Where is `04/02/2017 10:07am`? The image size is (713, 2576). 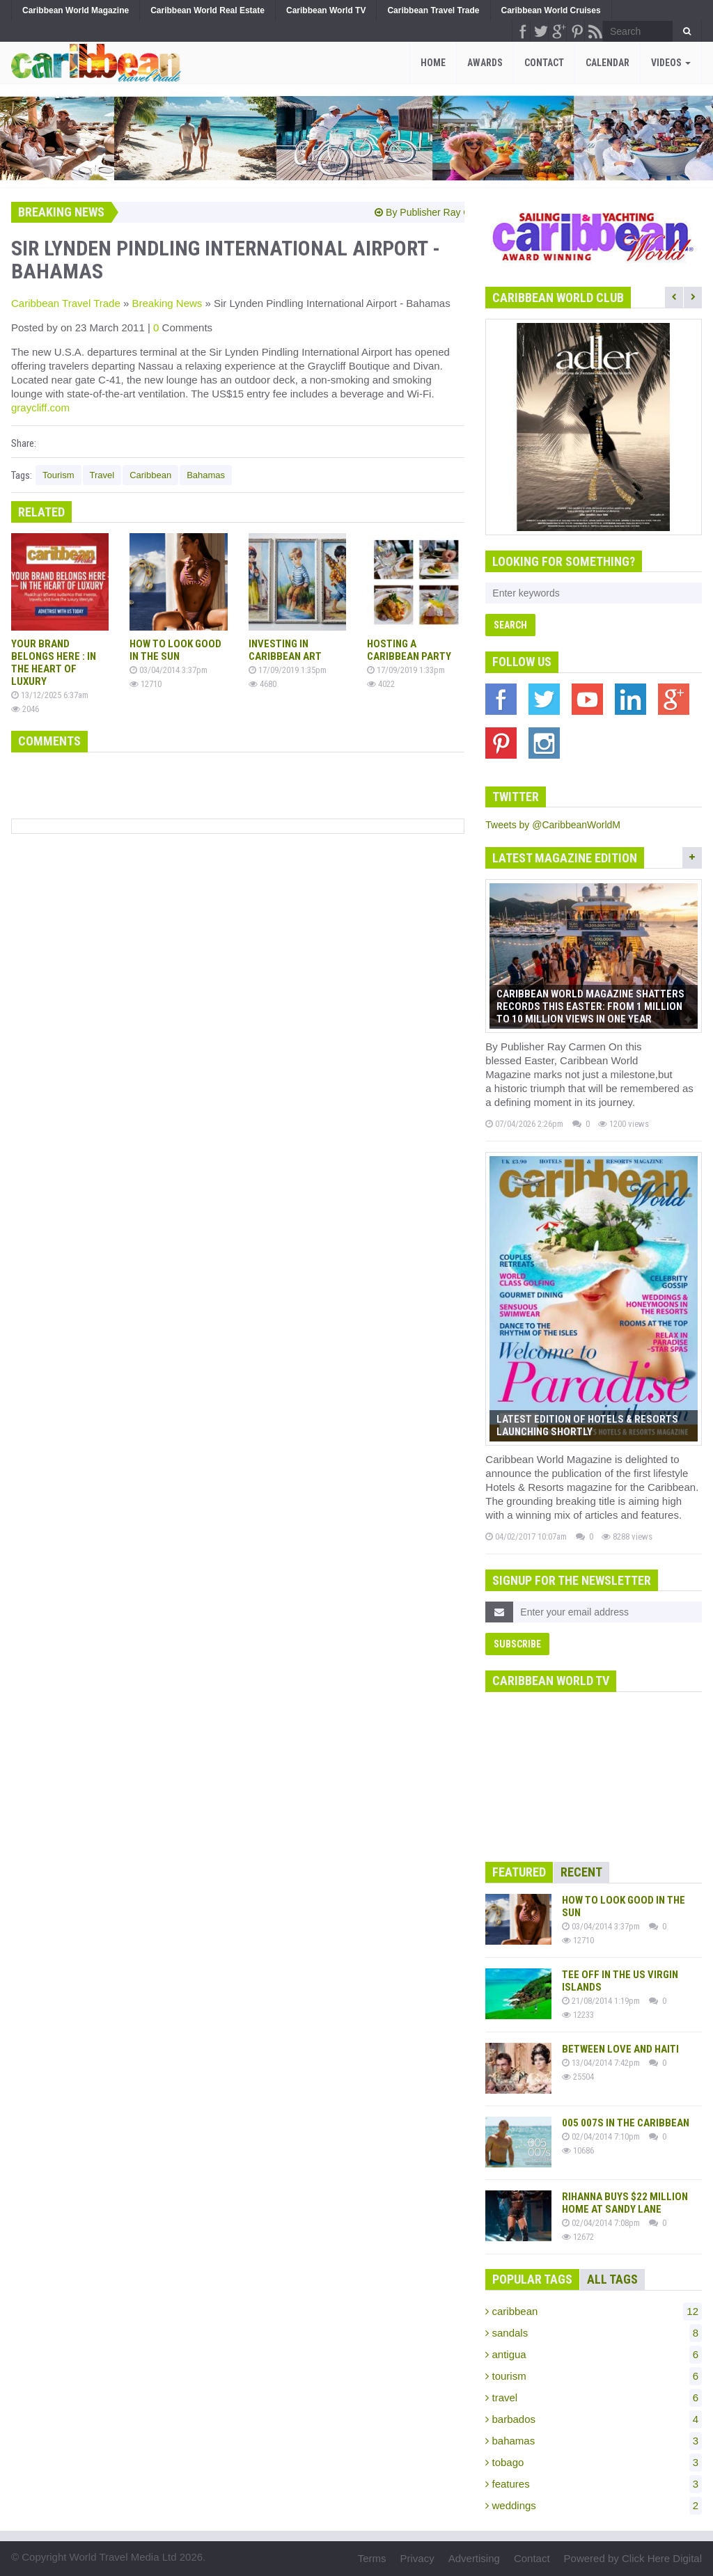
04/02/2017 10:07am is located at coordinates (526, 1536).